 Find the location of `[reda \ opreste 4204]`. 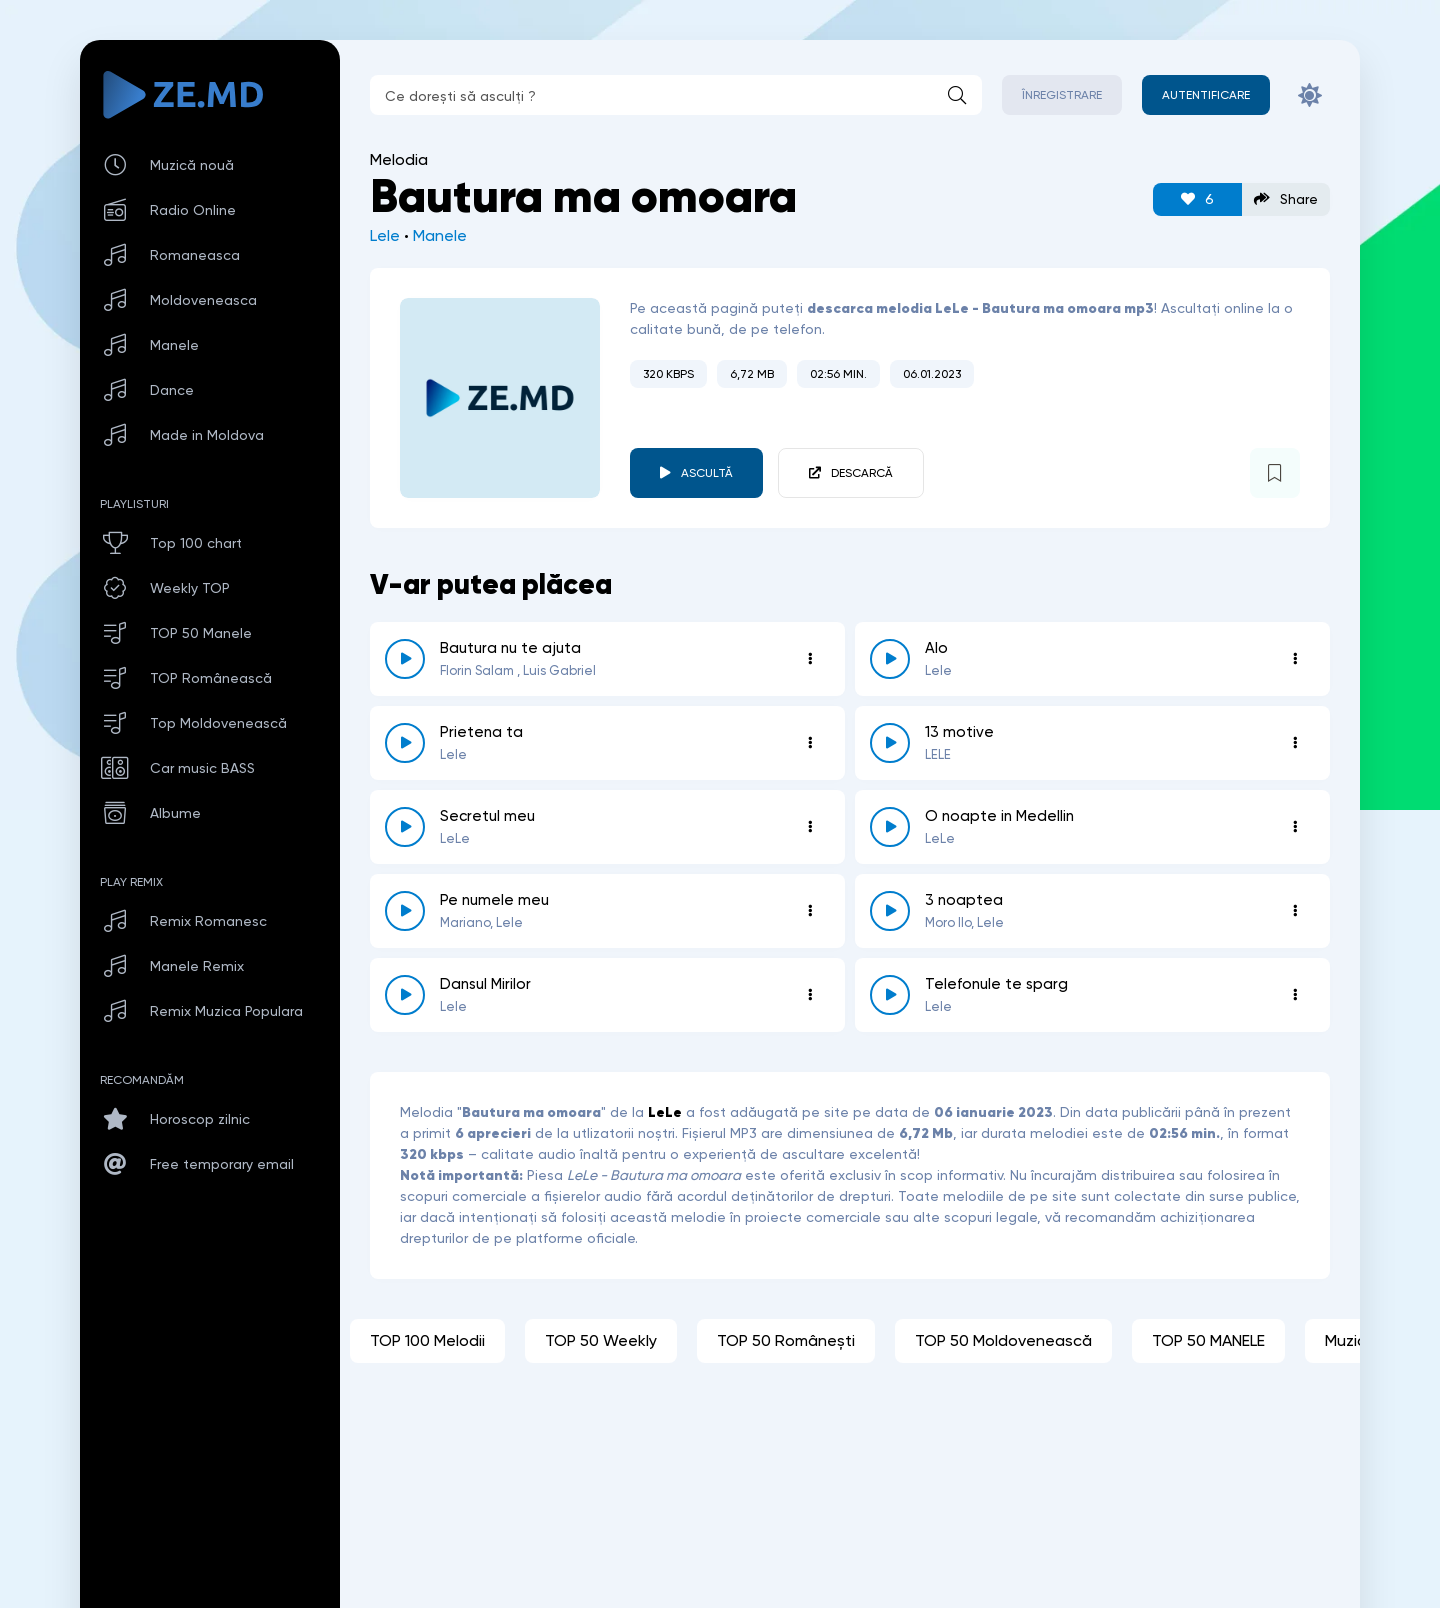

[reda \ opreste 4204] is located at coordinates (405, 827).